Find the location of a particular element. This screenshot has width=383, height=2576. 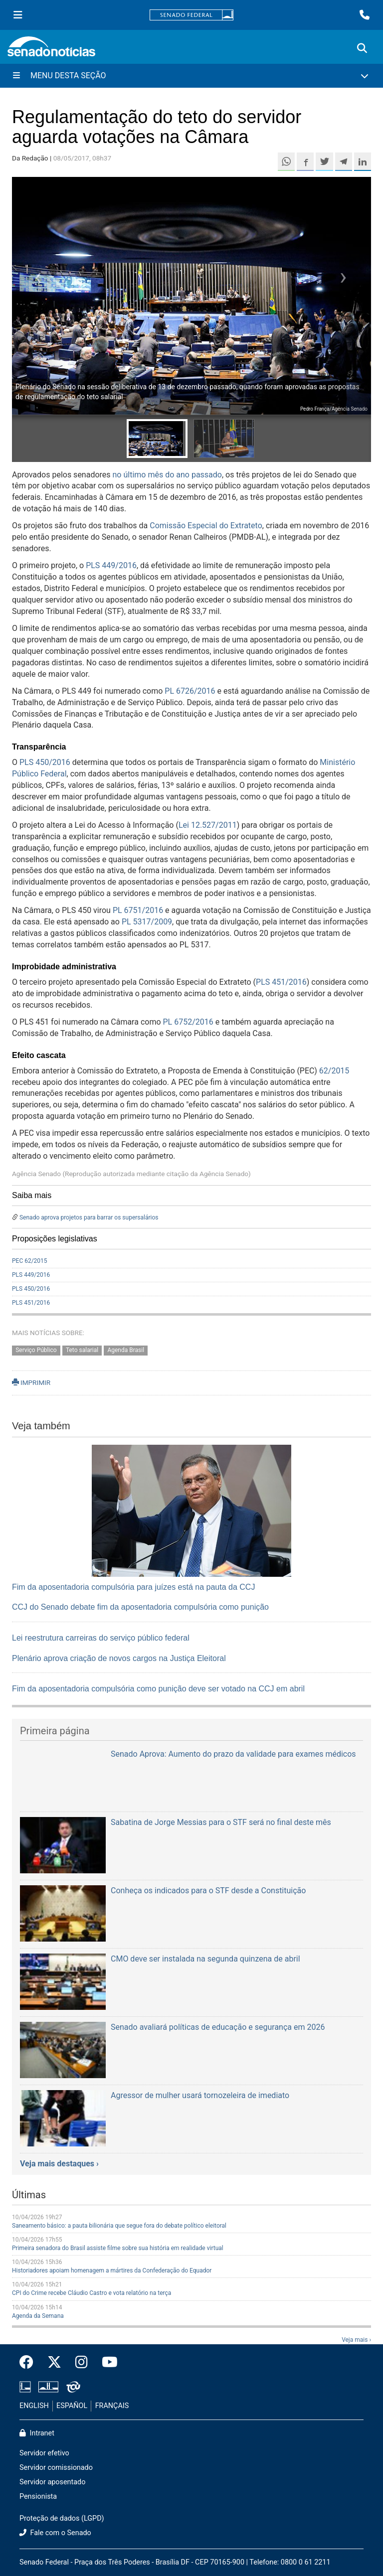

Lei reestrutura carreiras do serviço público federal is located at coordinates (101, 1638).